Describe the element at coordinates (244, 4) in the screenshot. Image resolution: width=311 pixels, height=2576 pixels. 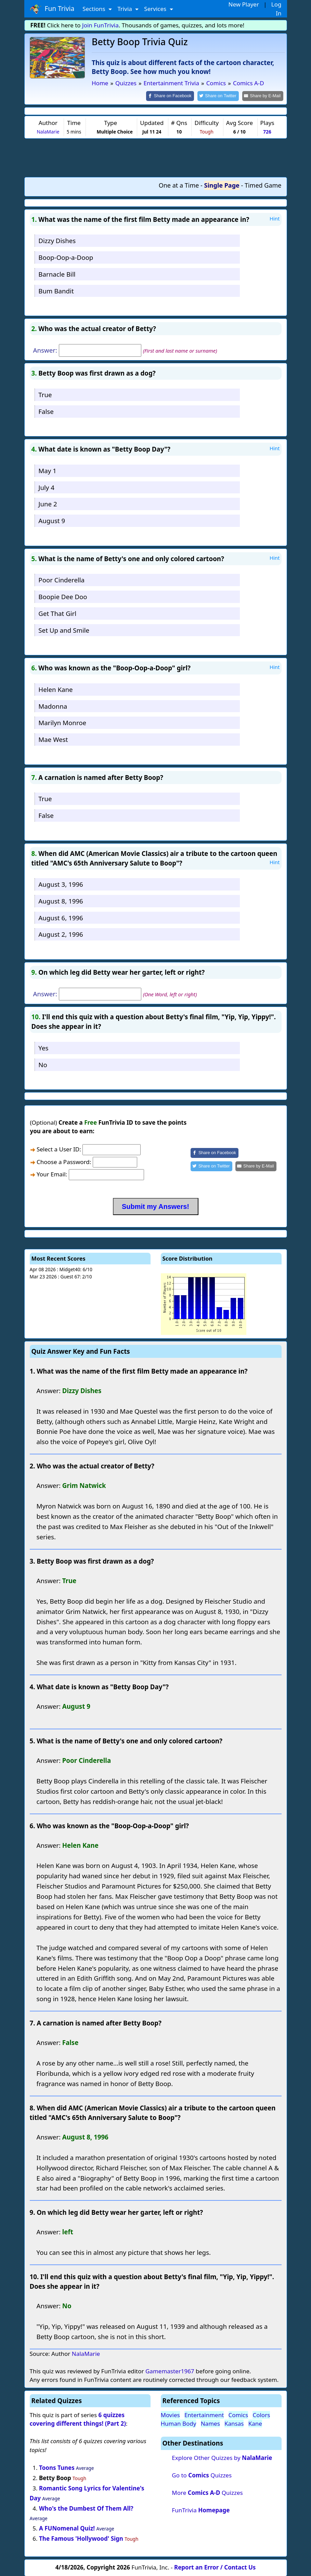
I see `New Player` at that location.